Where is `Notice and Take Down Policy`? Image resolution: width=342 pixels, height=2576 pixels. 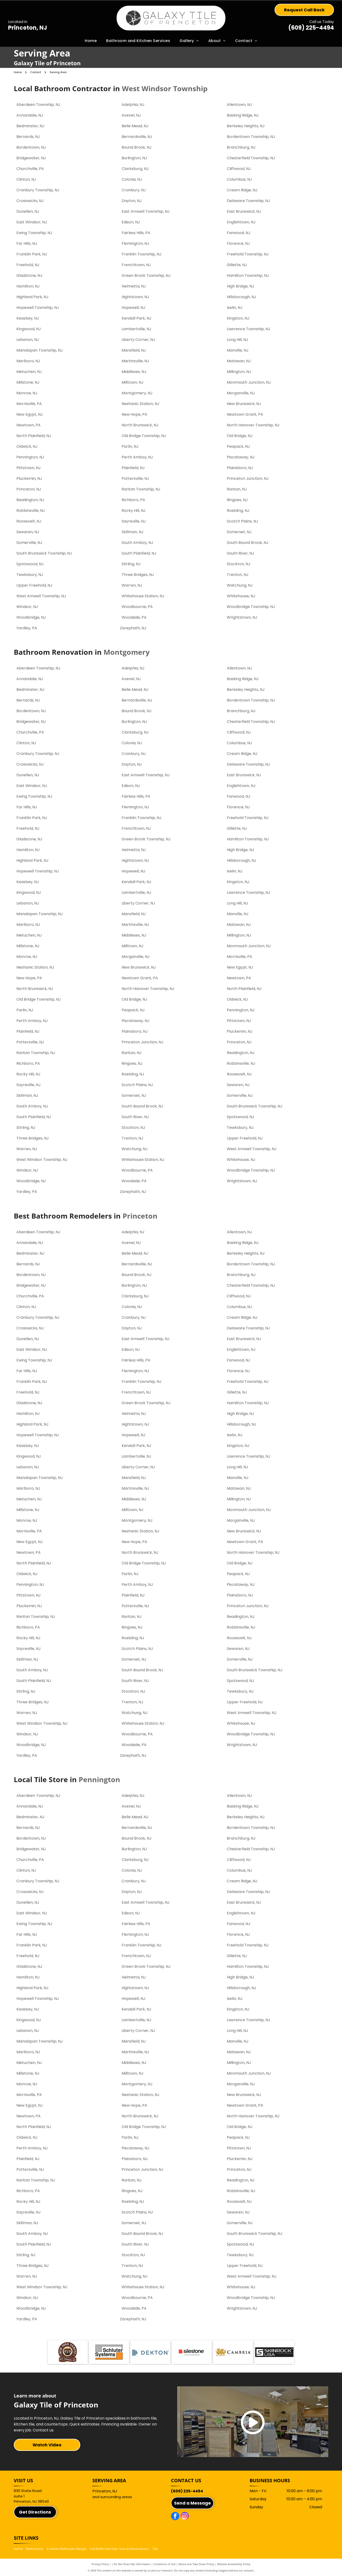 Notice and Take Down Policy is located at coordinates (196, 2564).